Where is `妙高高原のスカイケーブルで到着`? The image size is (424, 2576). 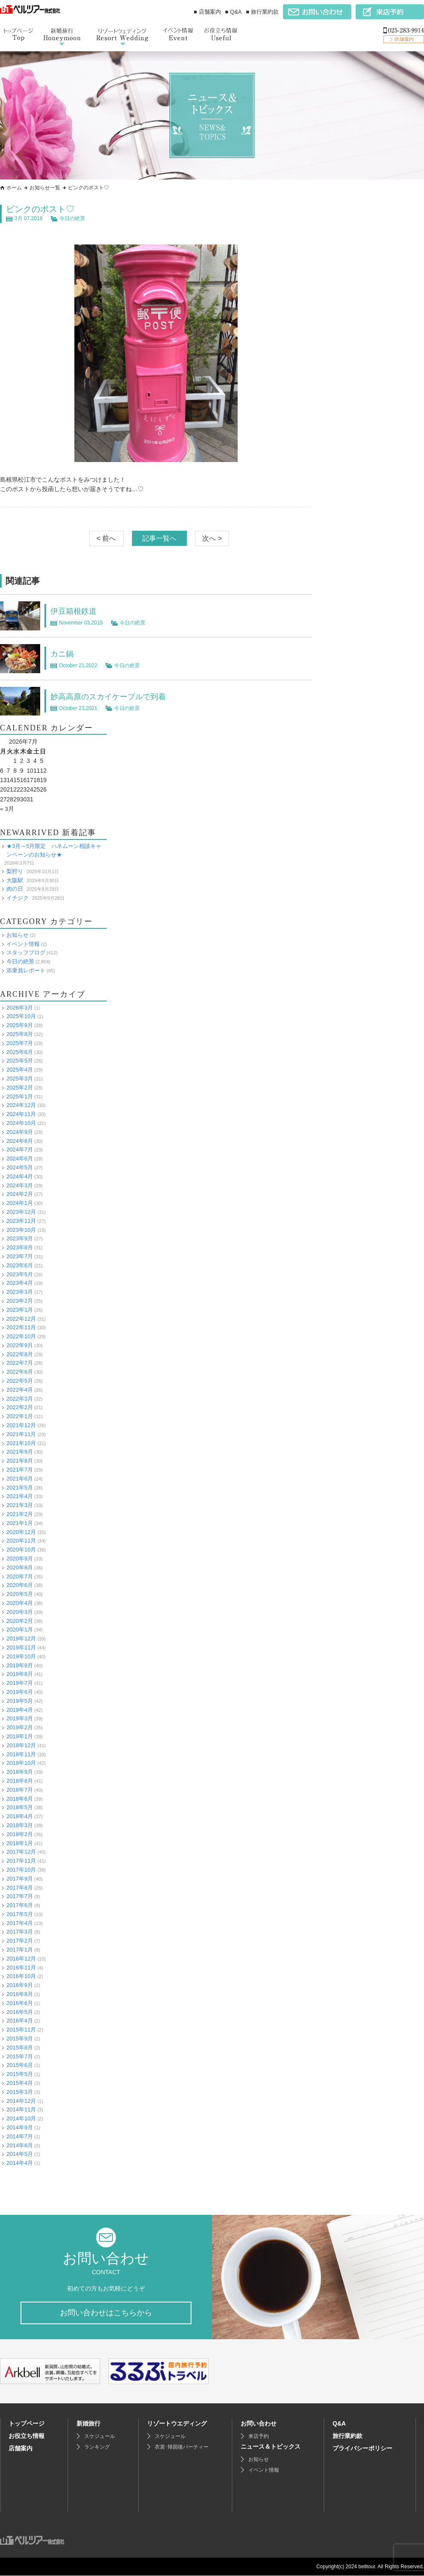
妙高高原のスカイケーブルで到着 is located at coordinates (114, 696).